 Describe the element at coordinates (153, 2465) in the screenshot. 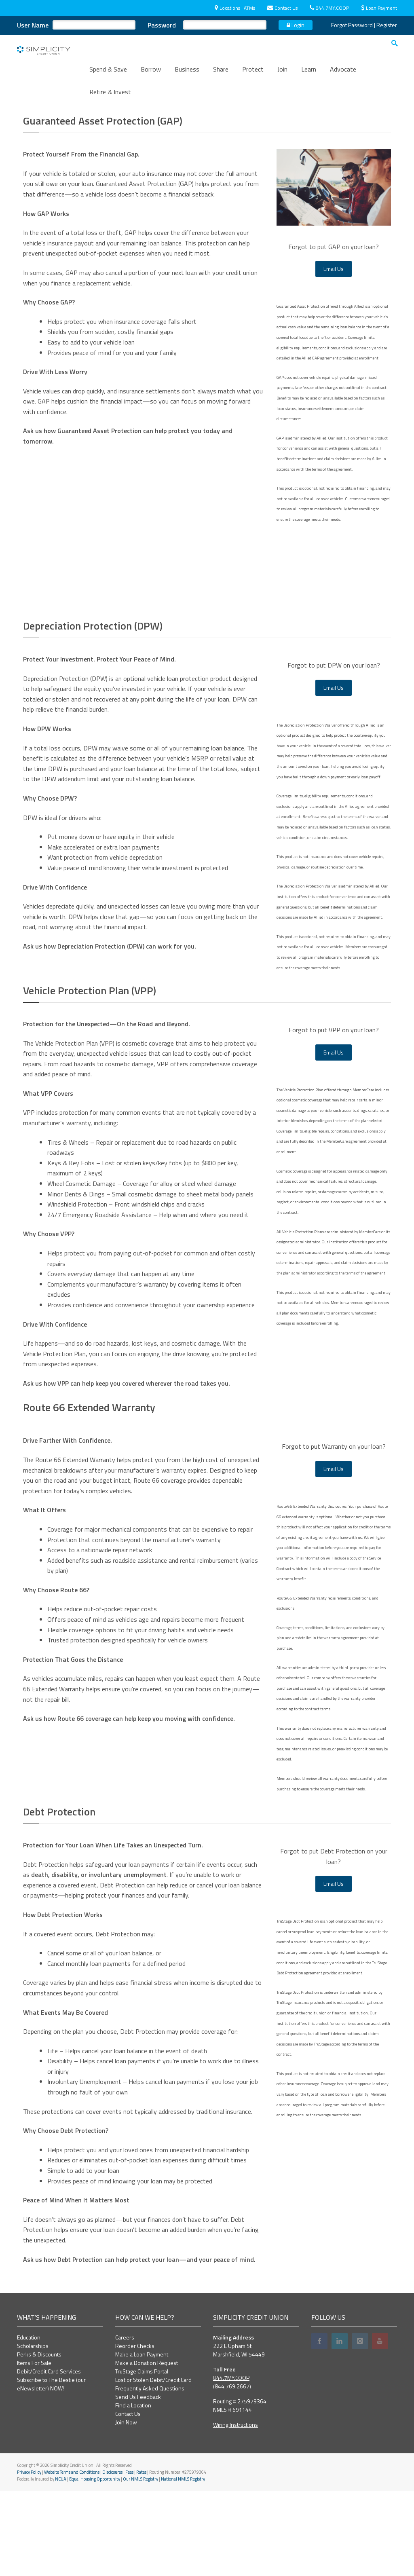

I see `Lost or Stolen Debit/Credit Card` at that location.